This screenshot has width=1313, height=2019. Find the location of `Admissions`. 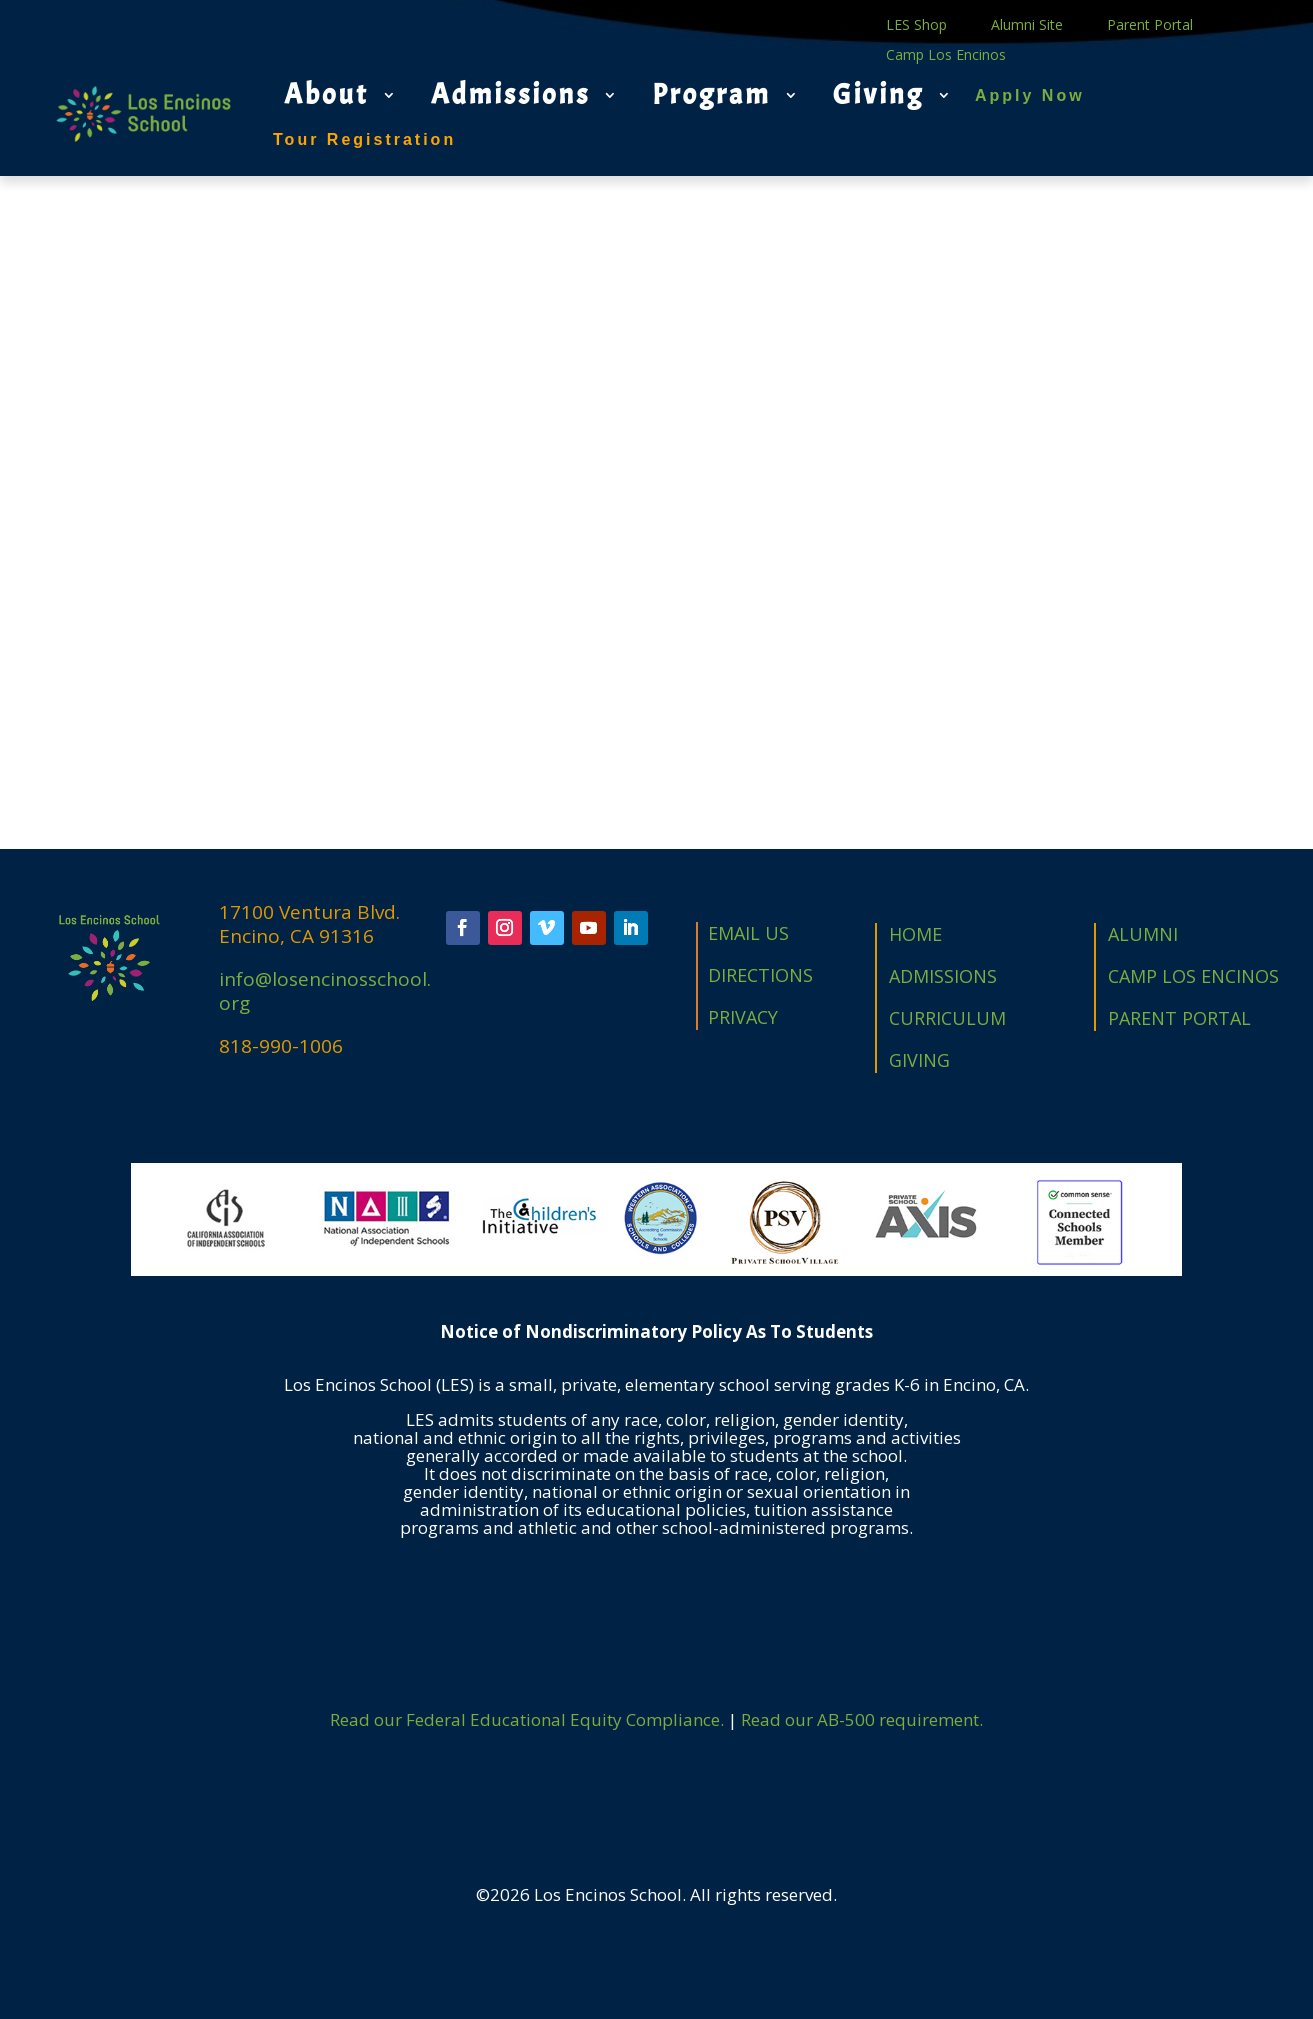

Admissions is located at coordinates (510, 95).